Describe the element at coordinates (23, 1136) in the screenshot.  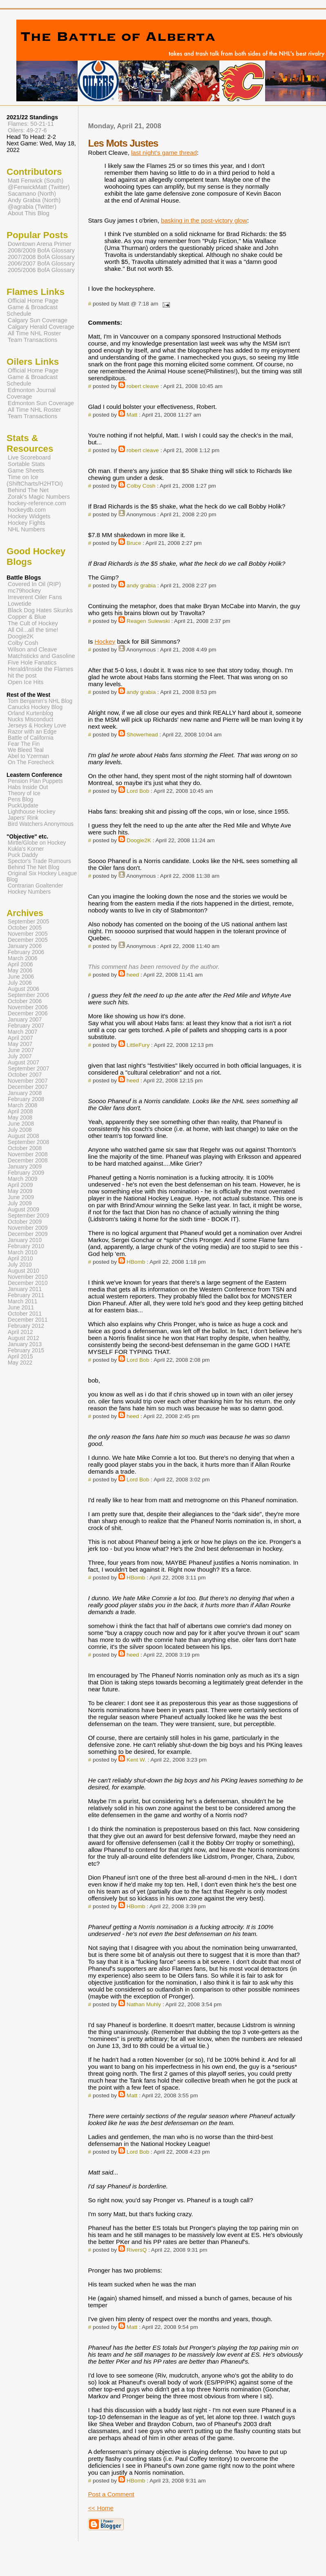
I see `August 2008` at that location.